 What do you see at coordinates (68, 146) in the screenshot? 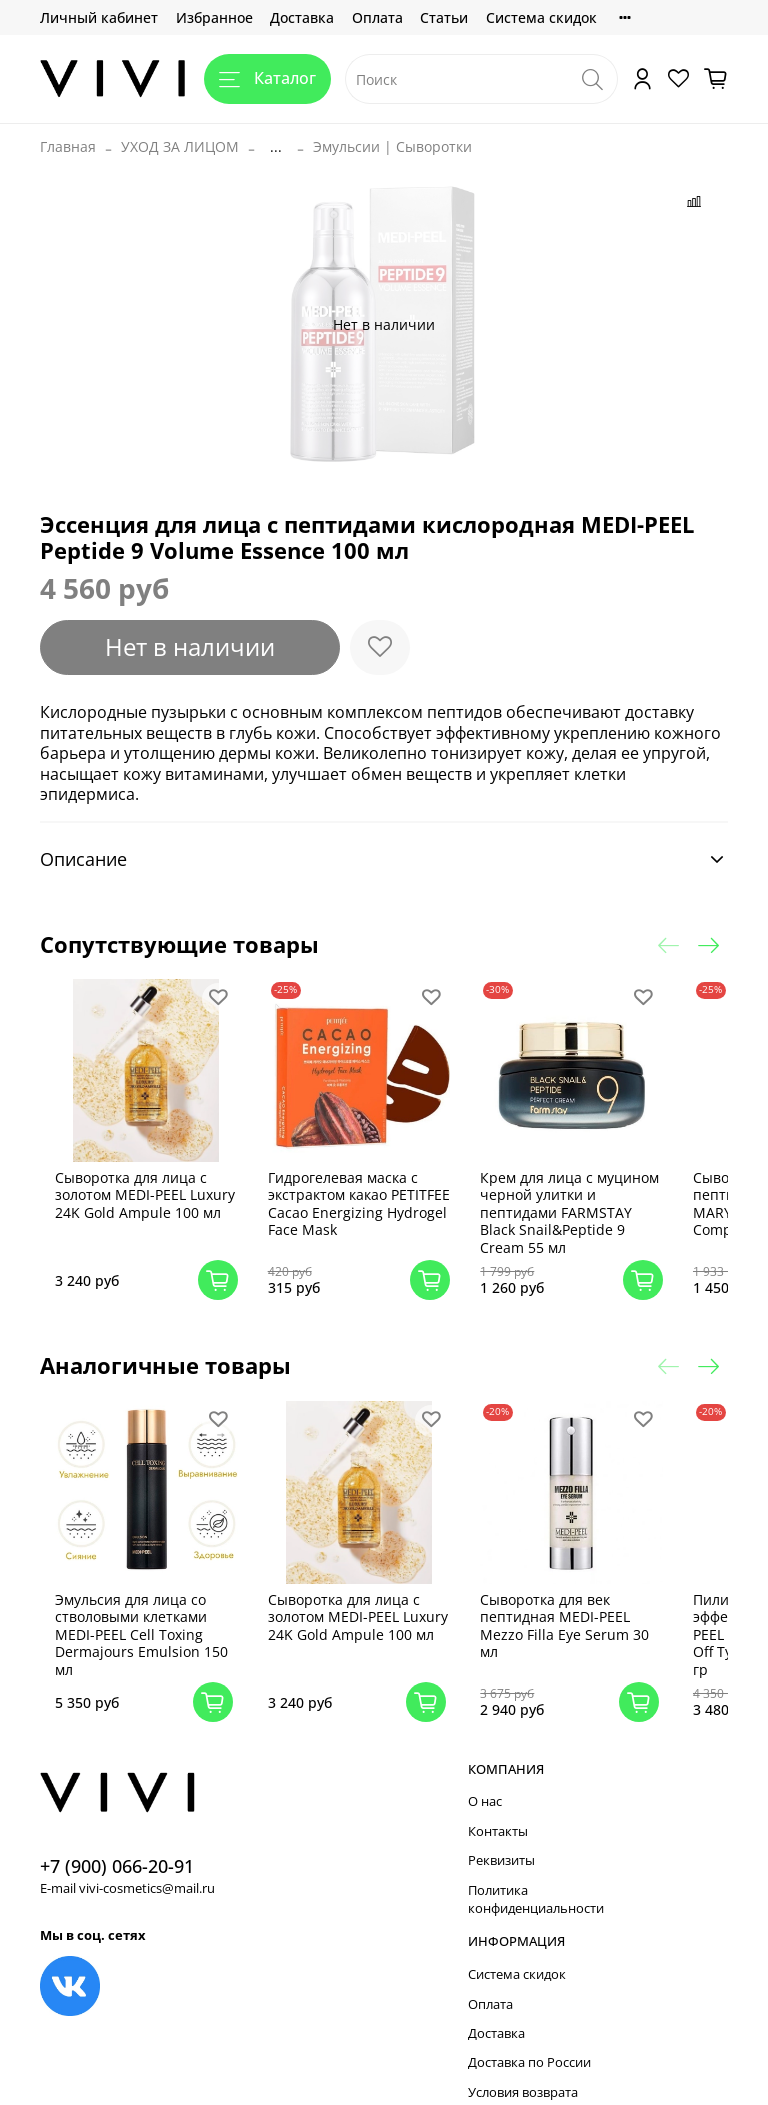
I see `Главная` at bounding box center [68, 146].